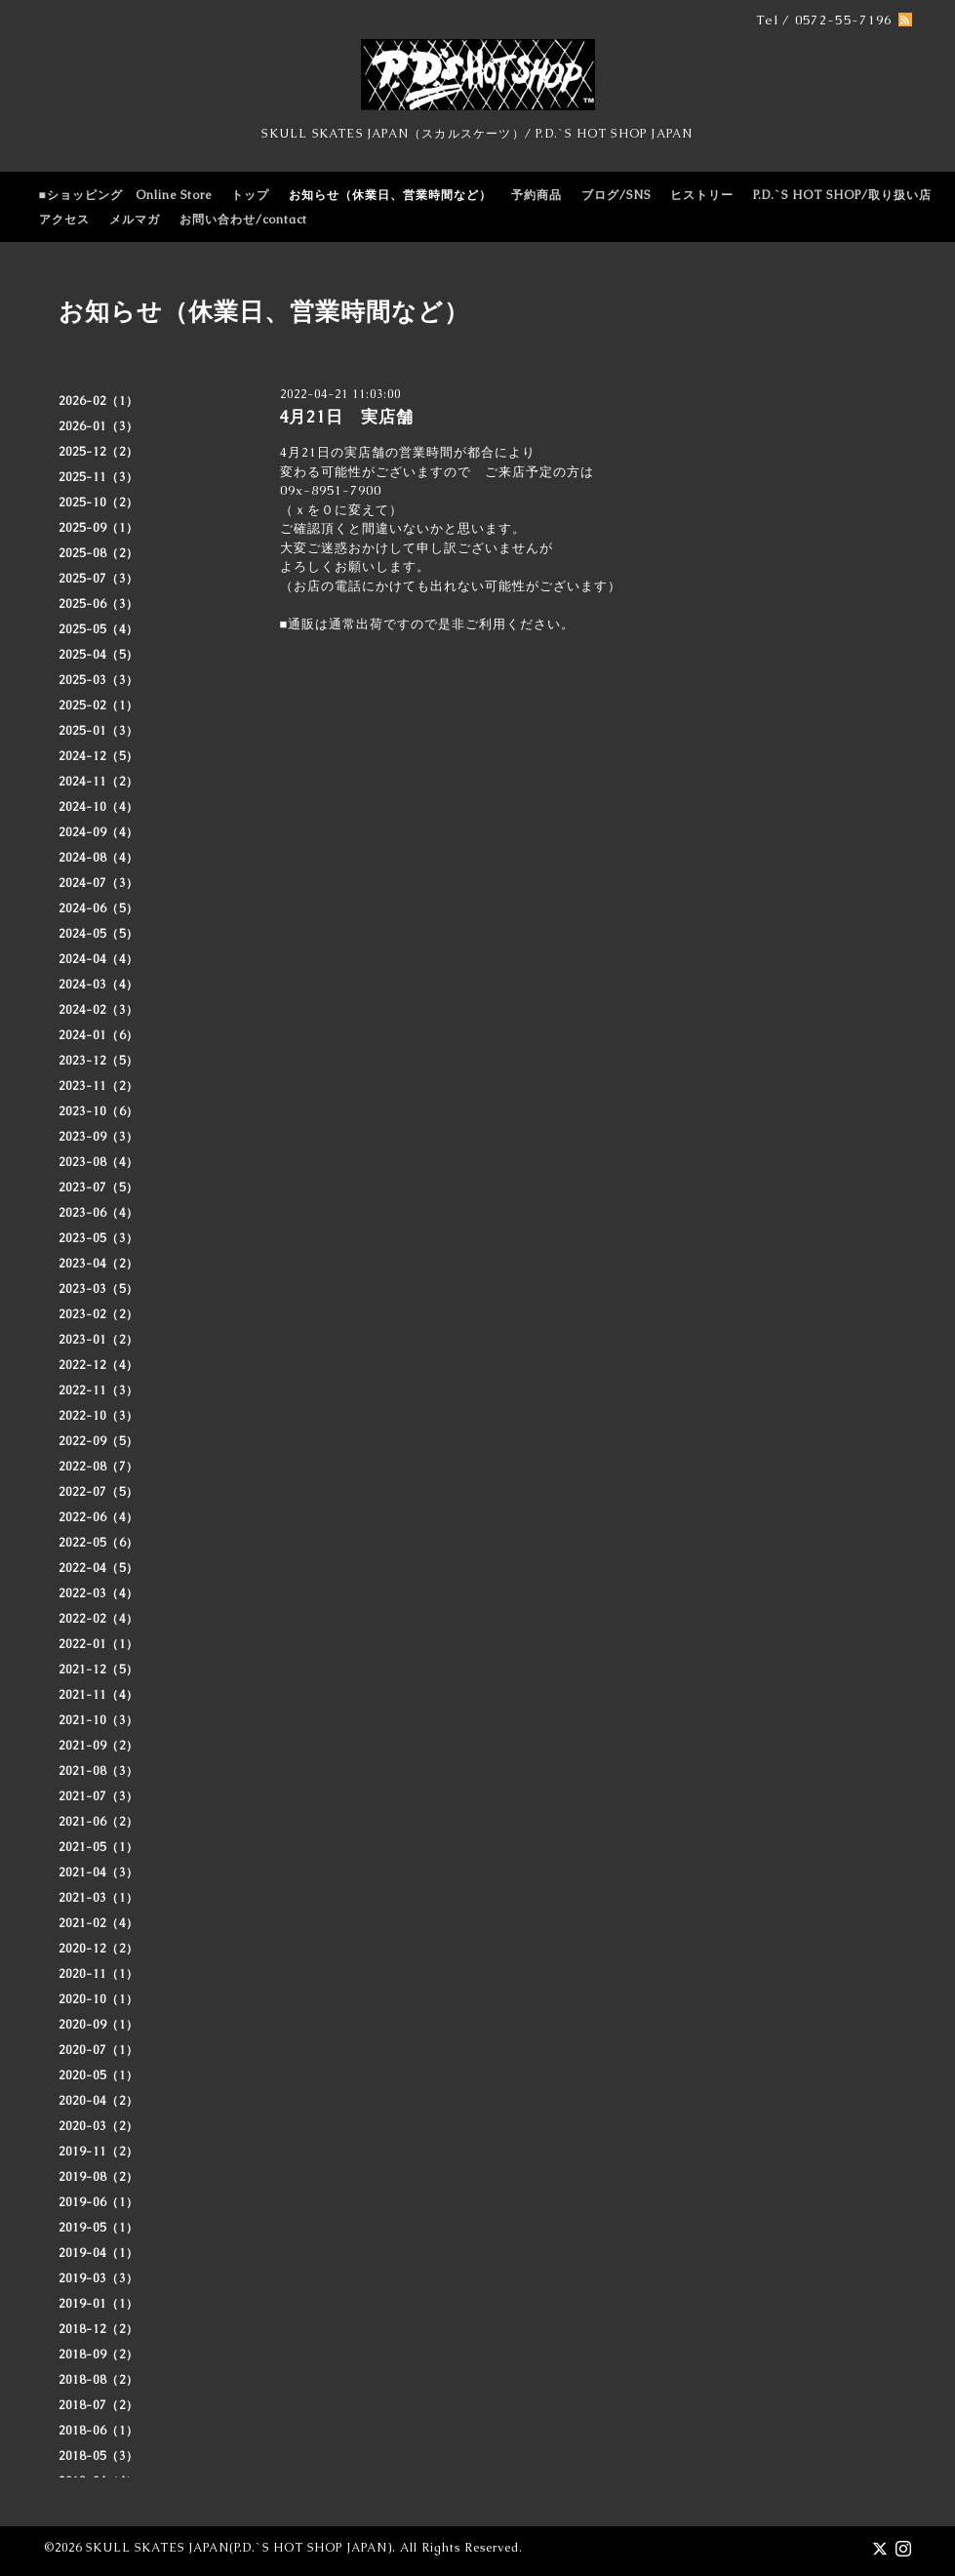 The image size is (955, 2576). Describe the element at coordinates (239, 2548) in the screenshot. I see `SKULL SKATES JAPAN(P.D.`S HOT SHOP JAPAN)` at that location.